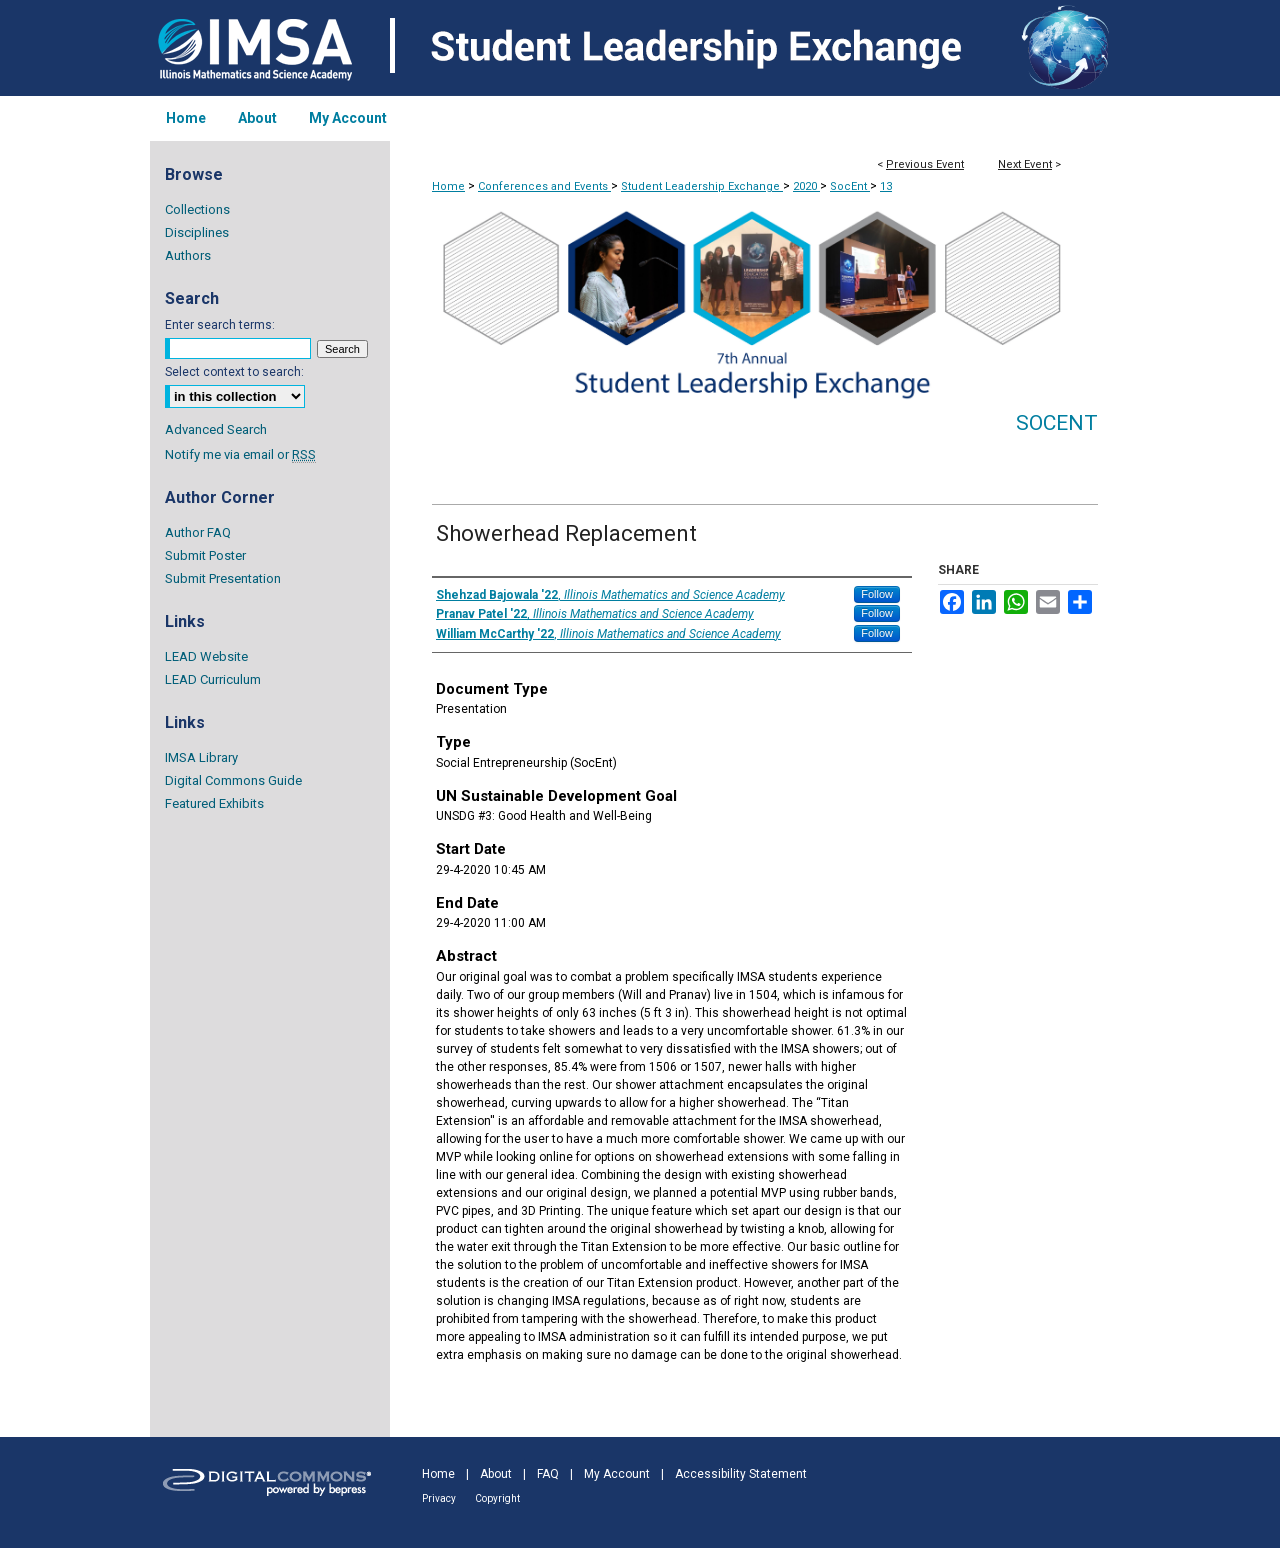  What do you see at coordinates (925, 164) in the screenshot?
I see `Previous Event` at bounding box center [925, 164].